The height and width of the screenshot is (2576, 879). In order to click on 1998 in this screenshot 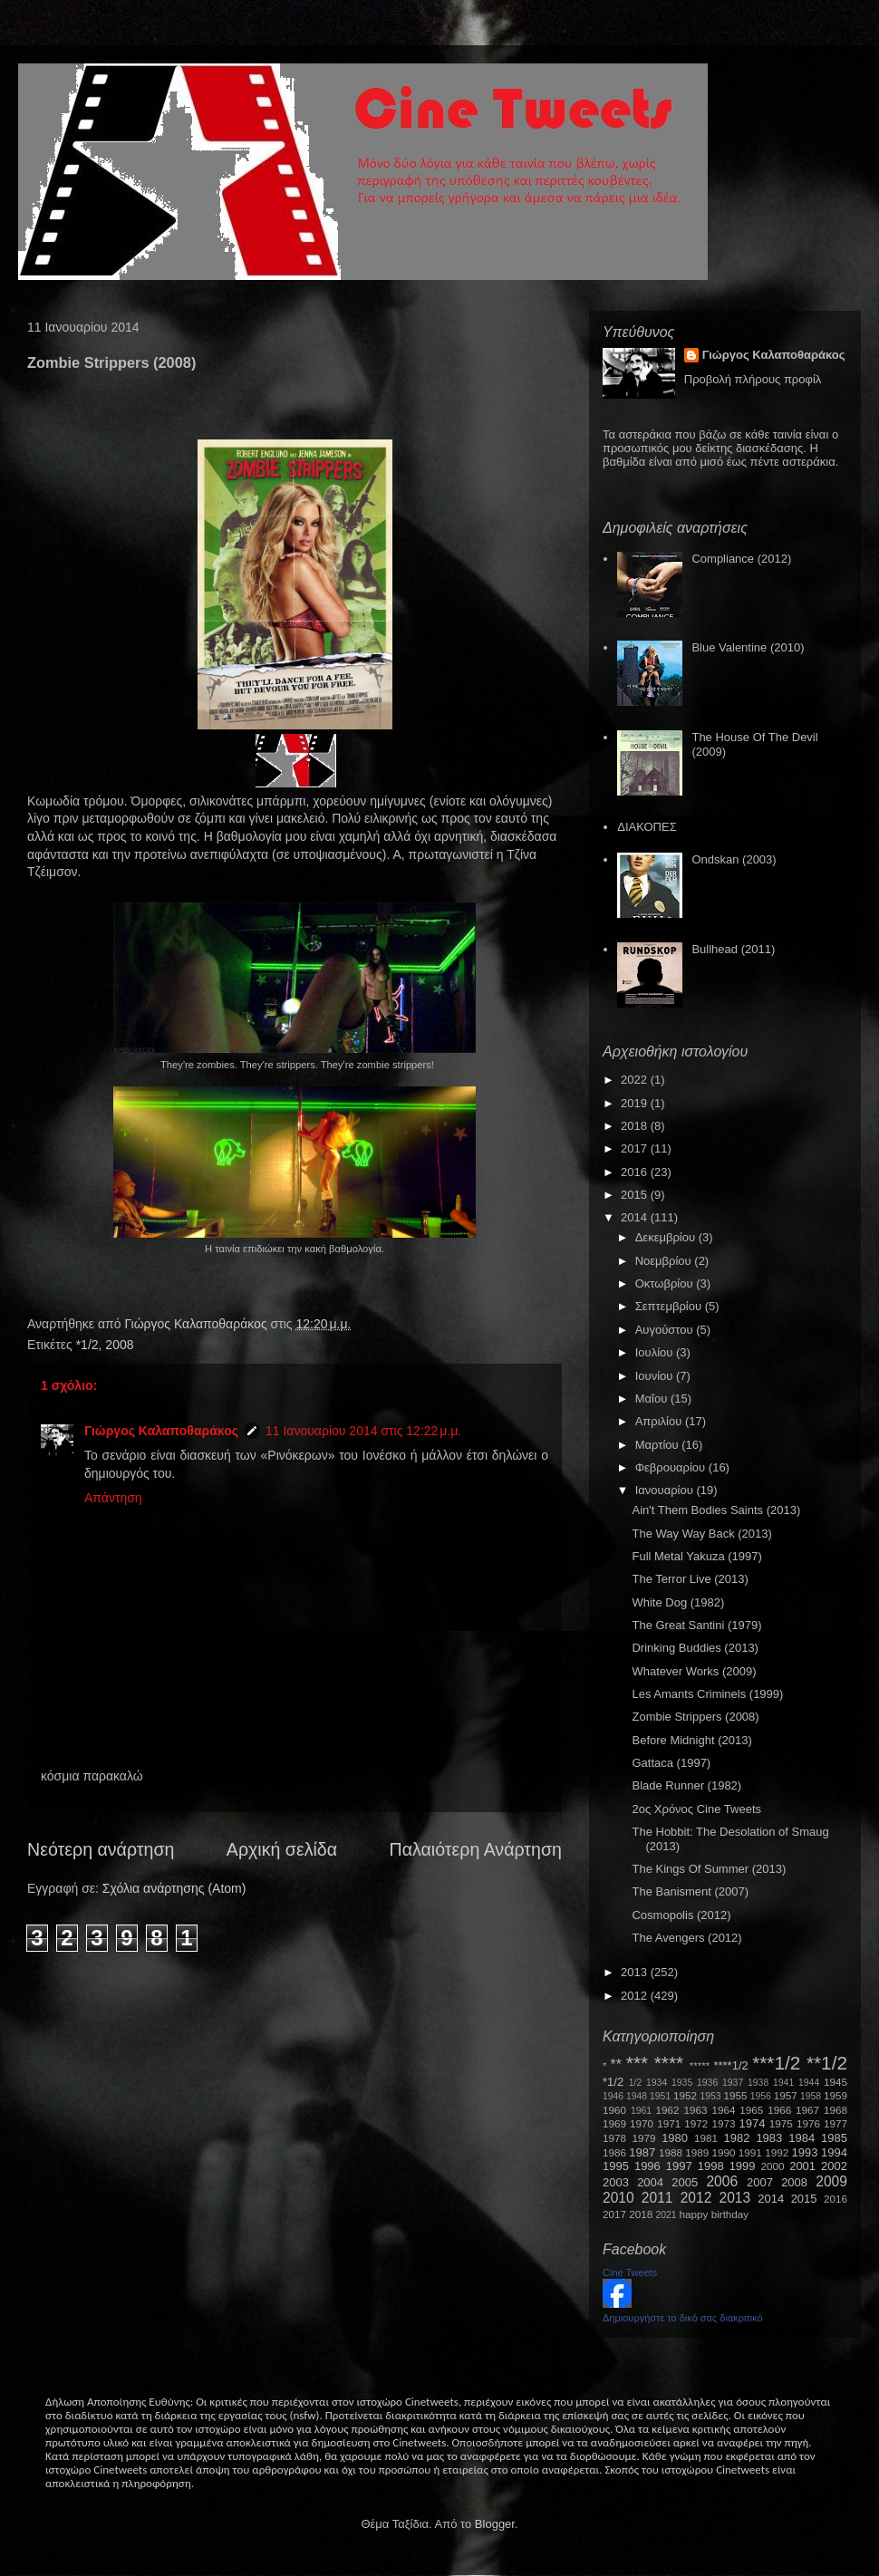, I will do `click(711, 2166)`.